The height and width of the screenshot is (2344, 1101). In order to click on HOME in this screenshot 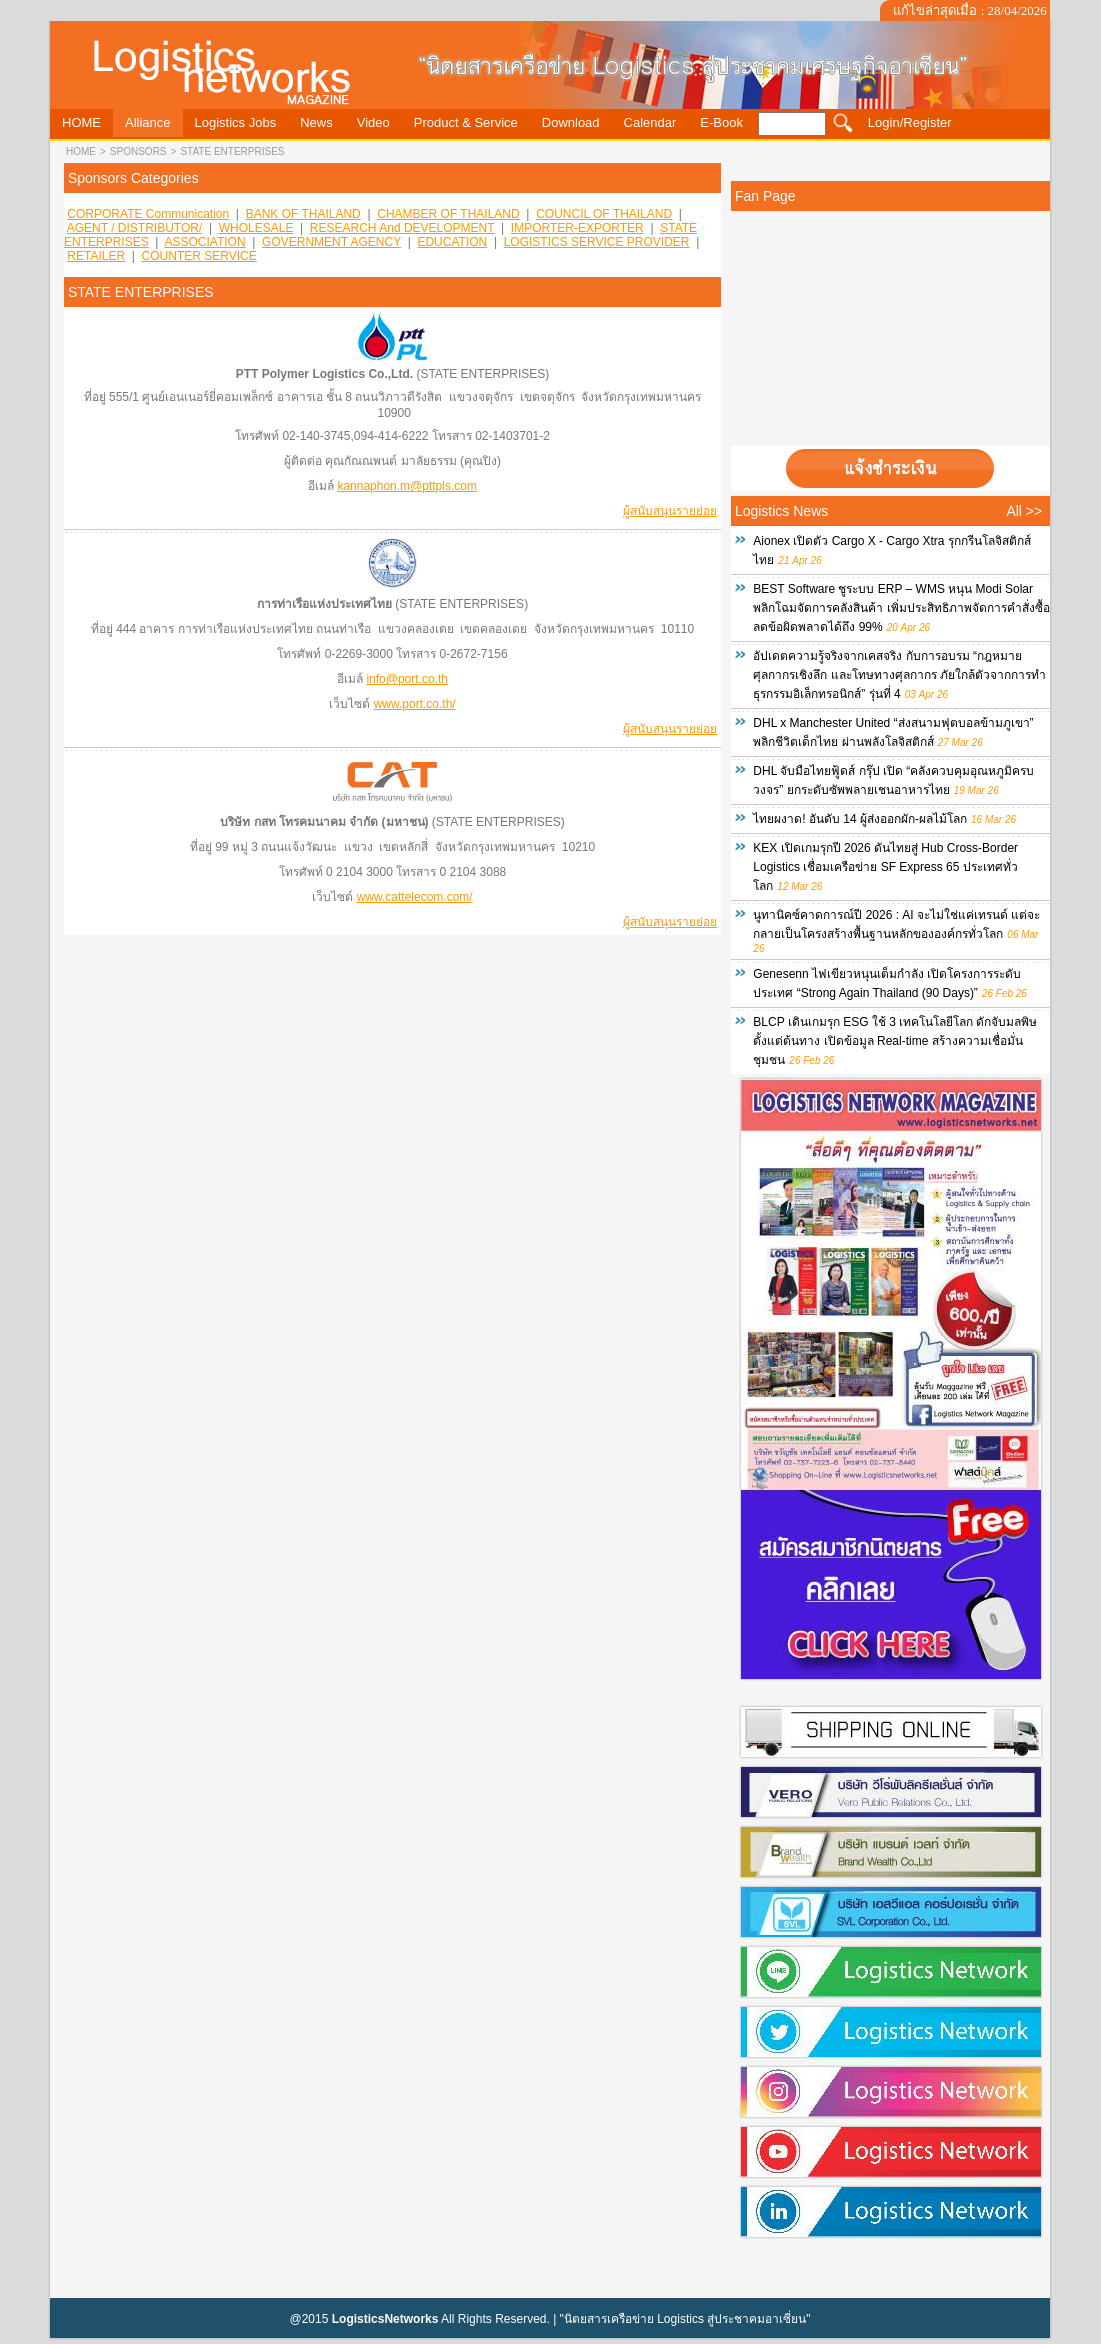, I will do `click(81, 151)`.